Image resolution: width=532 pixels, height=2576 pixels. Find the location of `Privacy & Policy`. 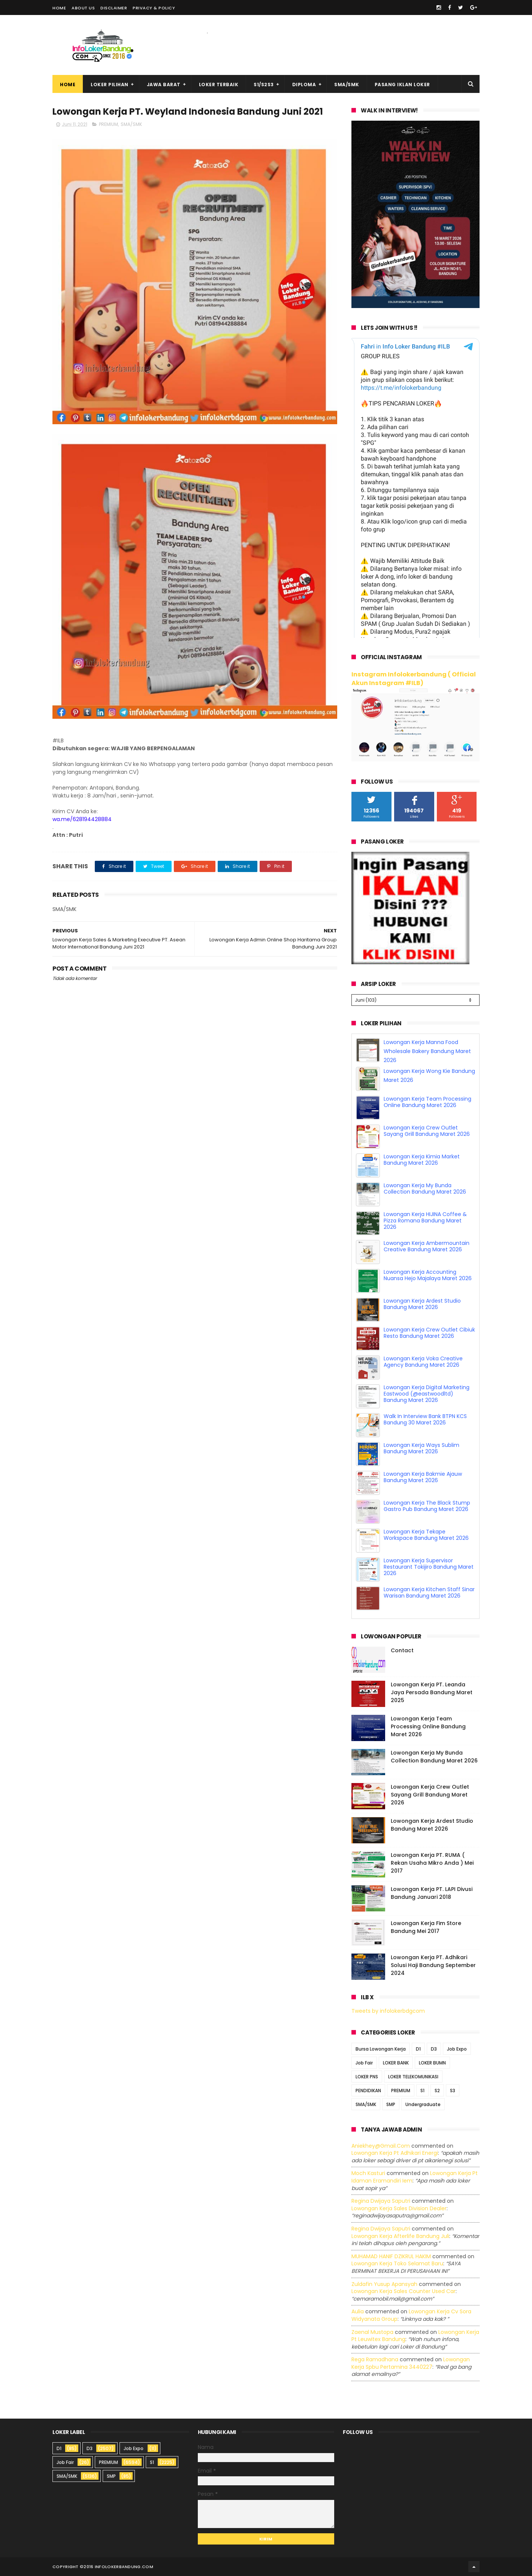

Privacy & Policy is located at coordinates (154, 8).